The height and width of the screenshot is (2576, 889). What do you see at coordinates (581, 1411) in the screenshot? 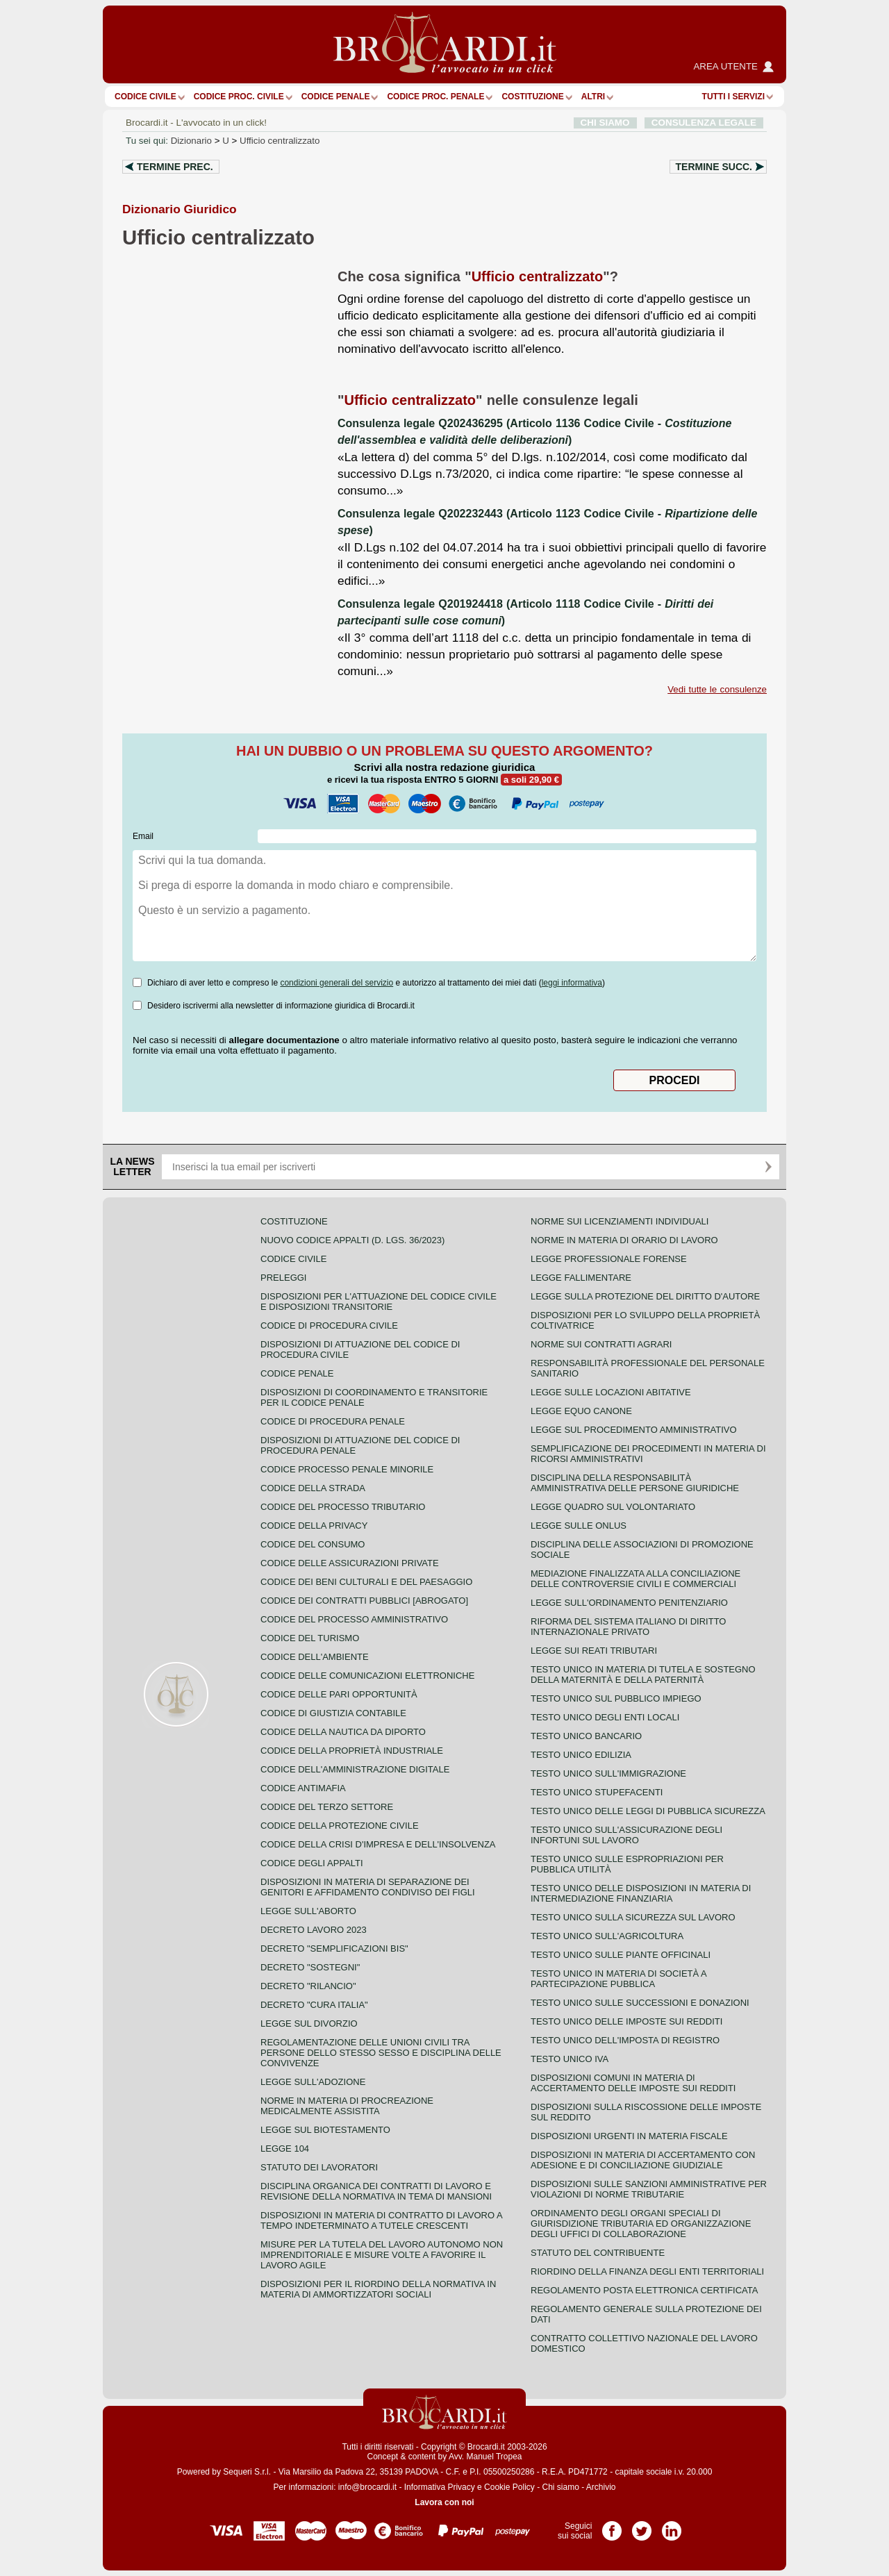
I see `Legge equo canone` at bounding box center [581, 1411].